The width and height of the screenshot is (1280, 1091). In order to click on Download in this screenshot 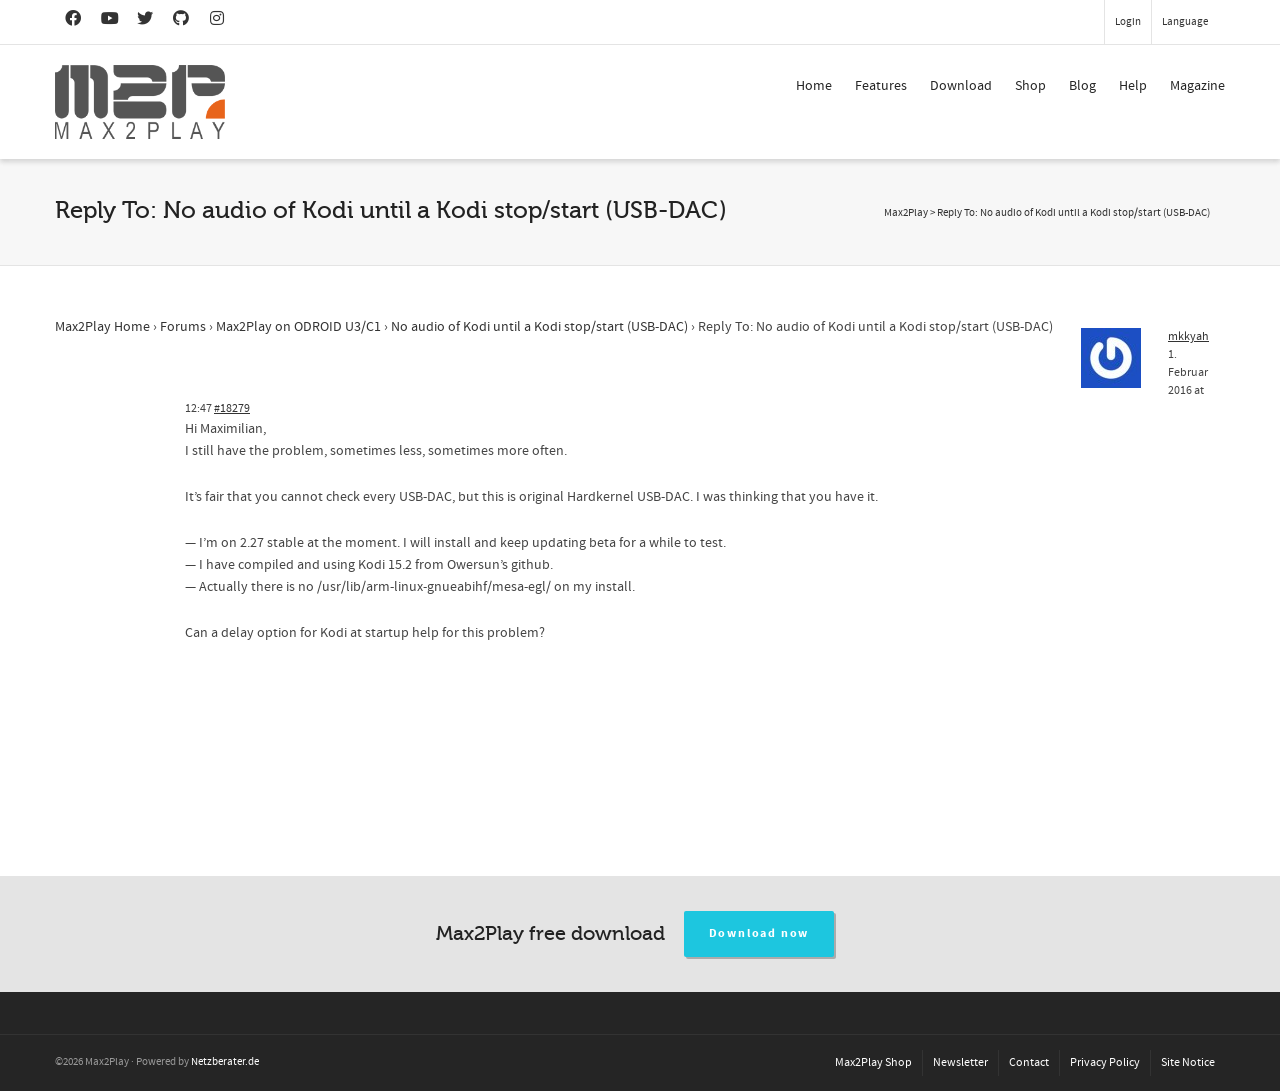, I will do `click(961, 86)`.